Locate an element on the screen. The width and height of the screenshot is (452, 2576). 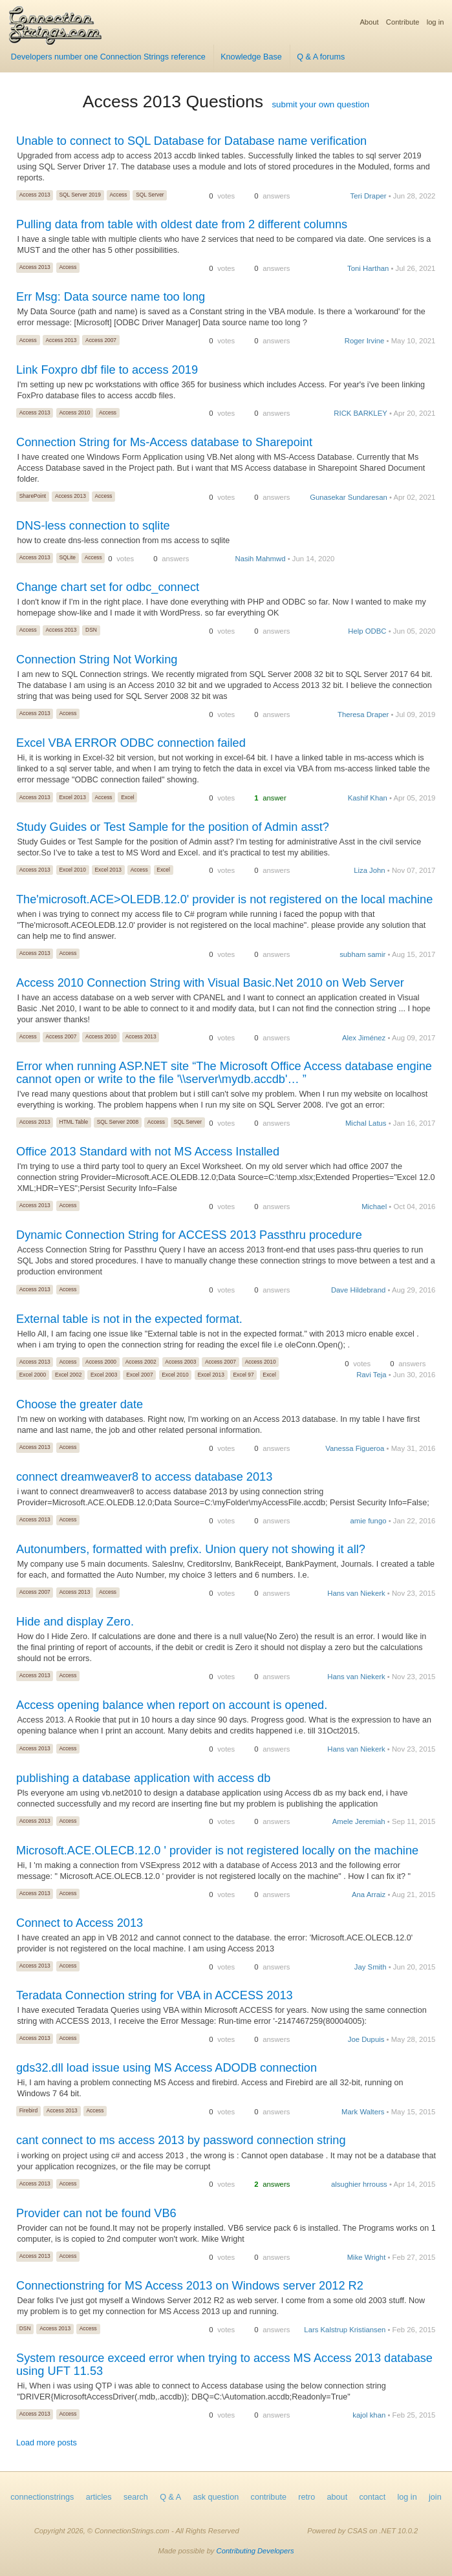
Access is located at coordinates (118, 194).